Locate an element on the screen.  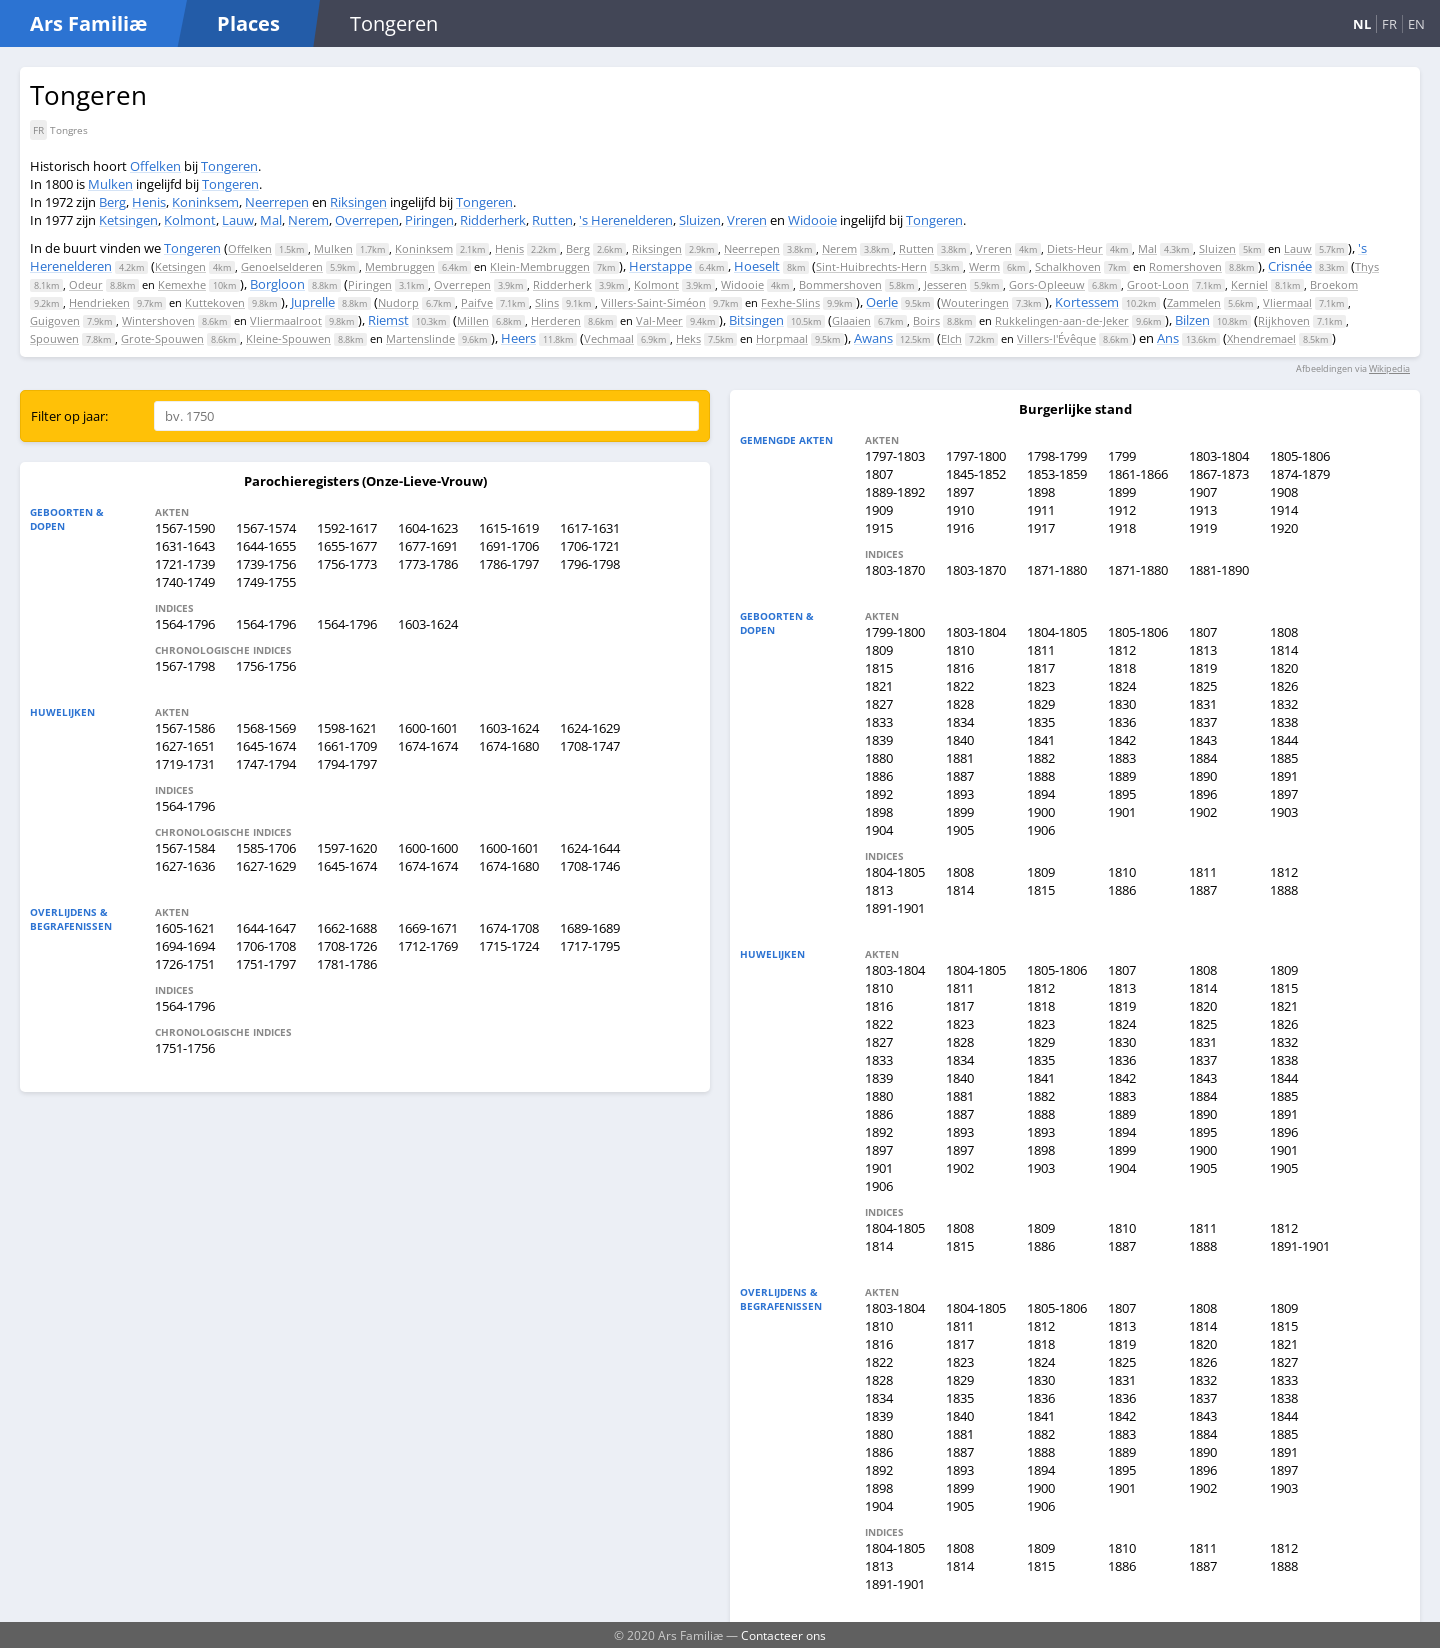
1904 is located at coordinates (879, 830).